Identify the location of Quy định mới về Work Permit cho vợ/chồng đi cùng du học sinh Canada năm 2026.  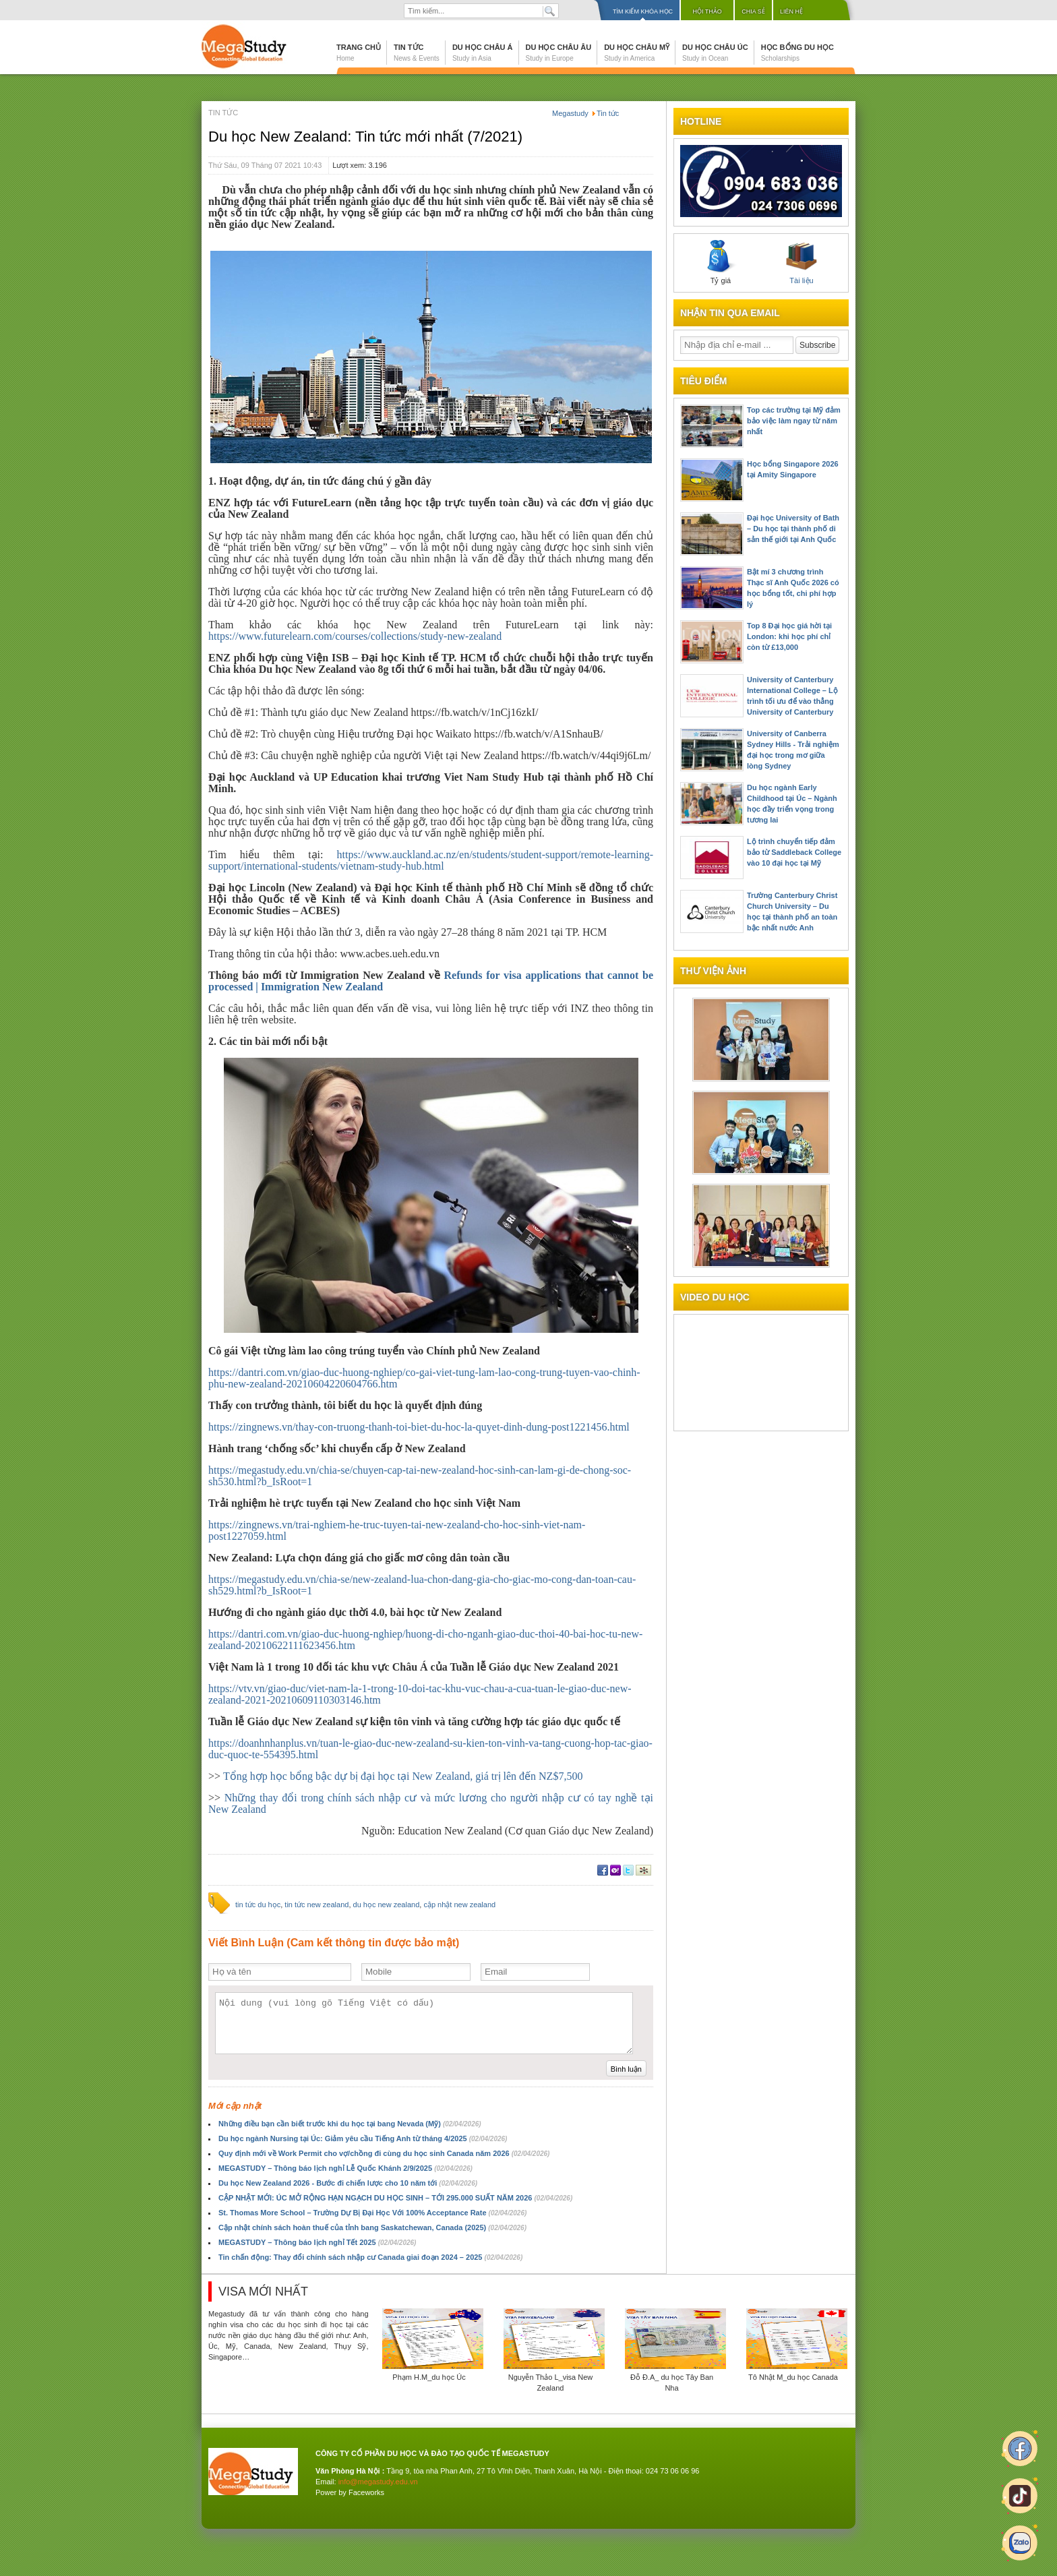
(383, 2153).